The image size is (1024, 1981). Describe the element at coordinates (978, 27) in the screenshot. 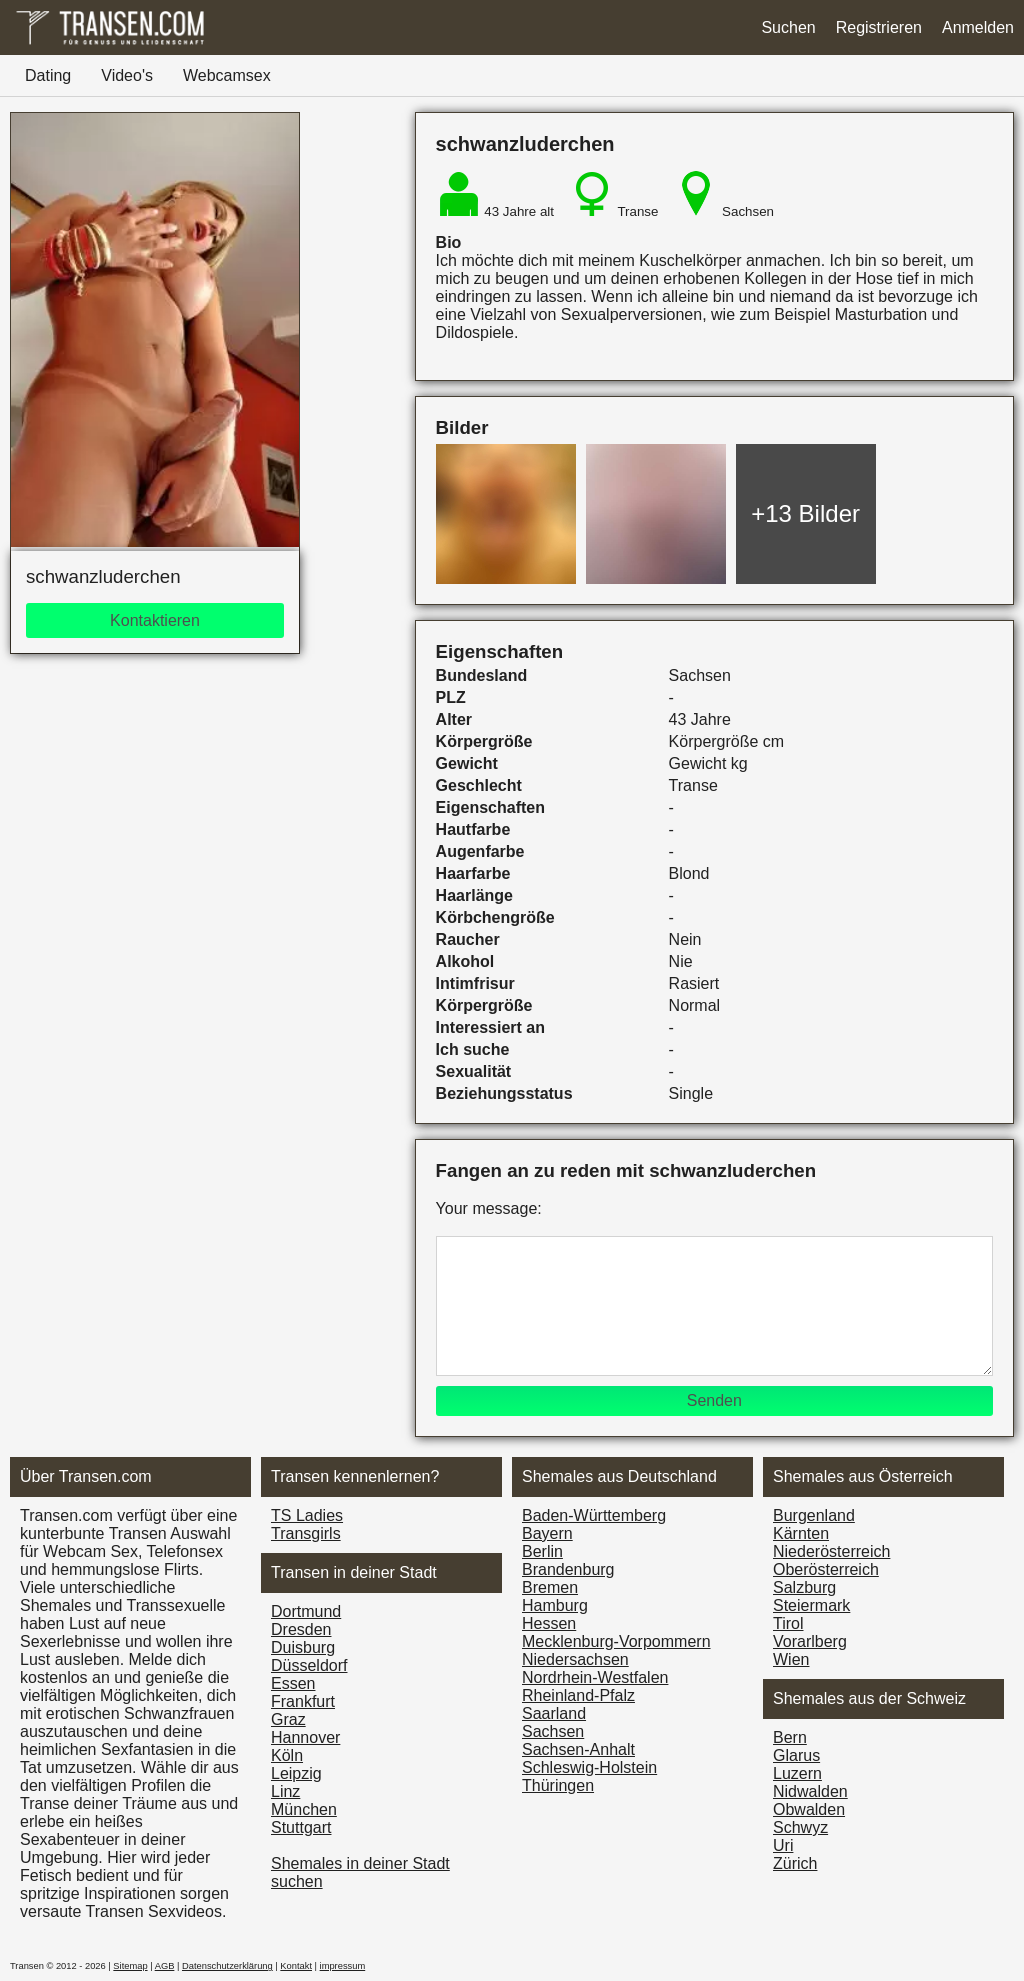

I see `Anmelden` at that location.